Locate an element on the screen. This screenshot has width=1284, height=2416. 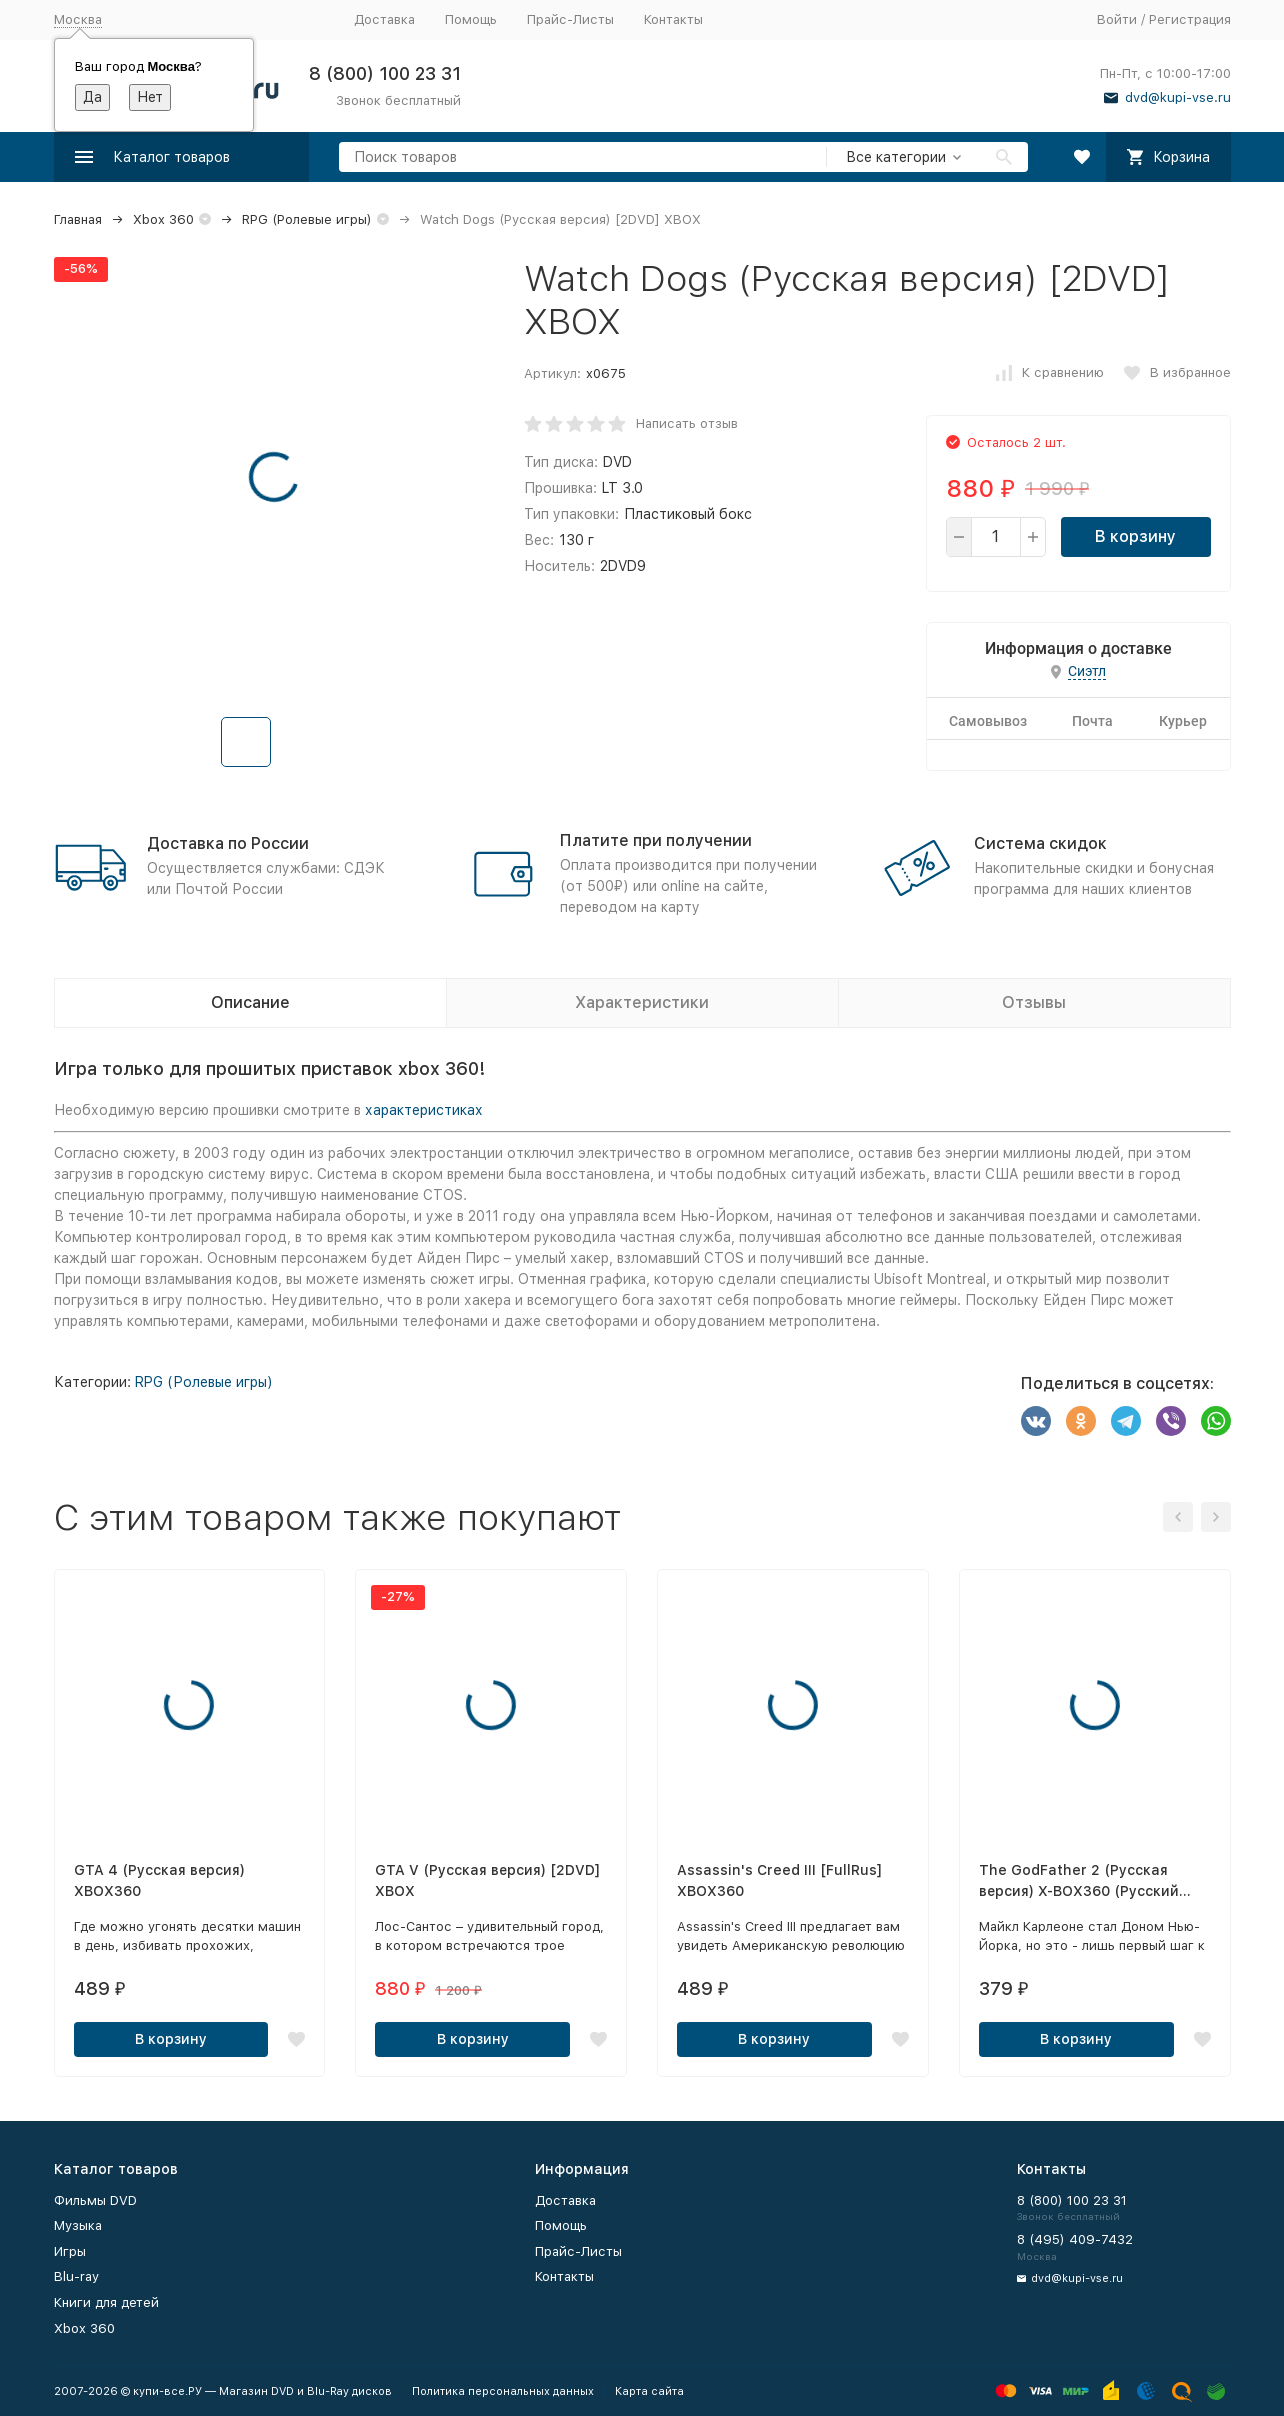
Игры is located at coordinates (70, 2251).